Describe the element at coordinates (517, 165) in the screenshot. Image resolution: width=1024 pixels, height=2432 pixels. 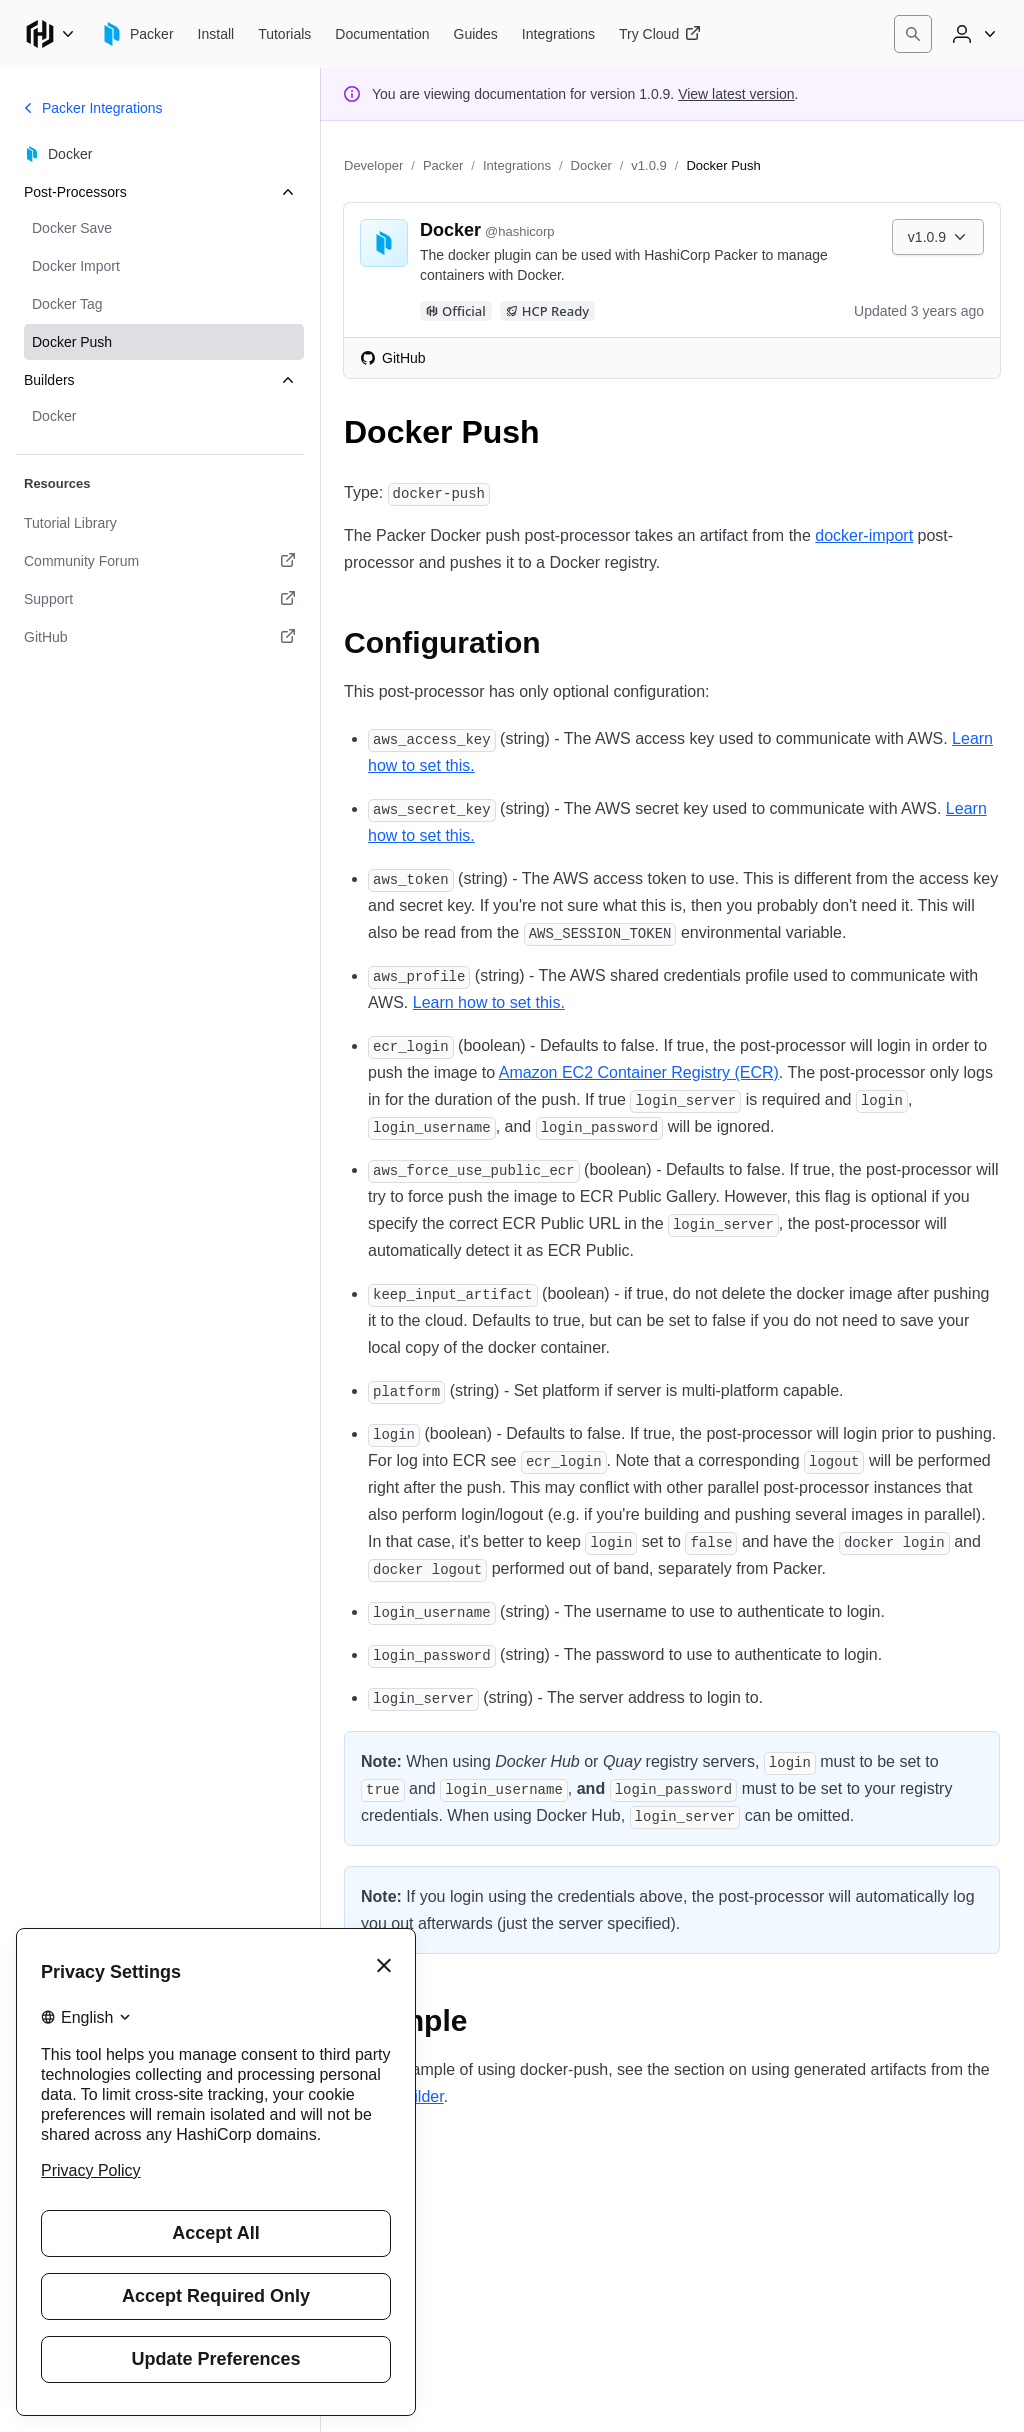
I see `Integrations` at that location.